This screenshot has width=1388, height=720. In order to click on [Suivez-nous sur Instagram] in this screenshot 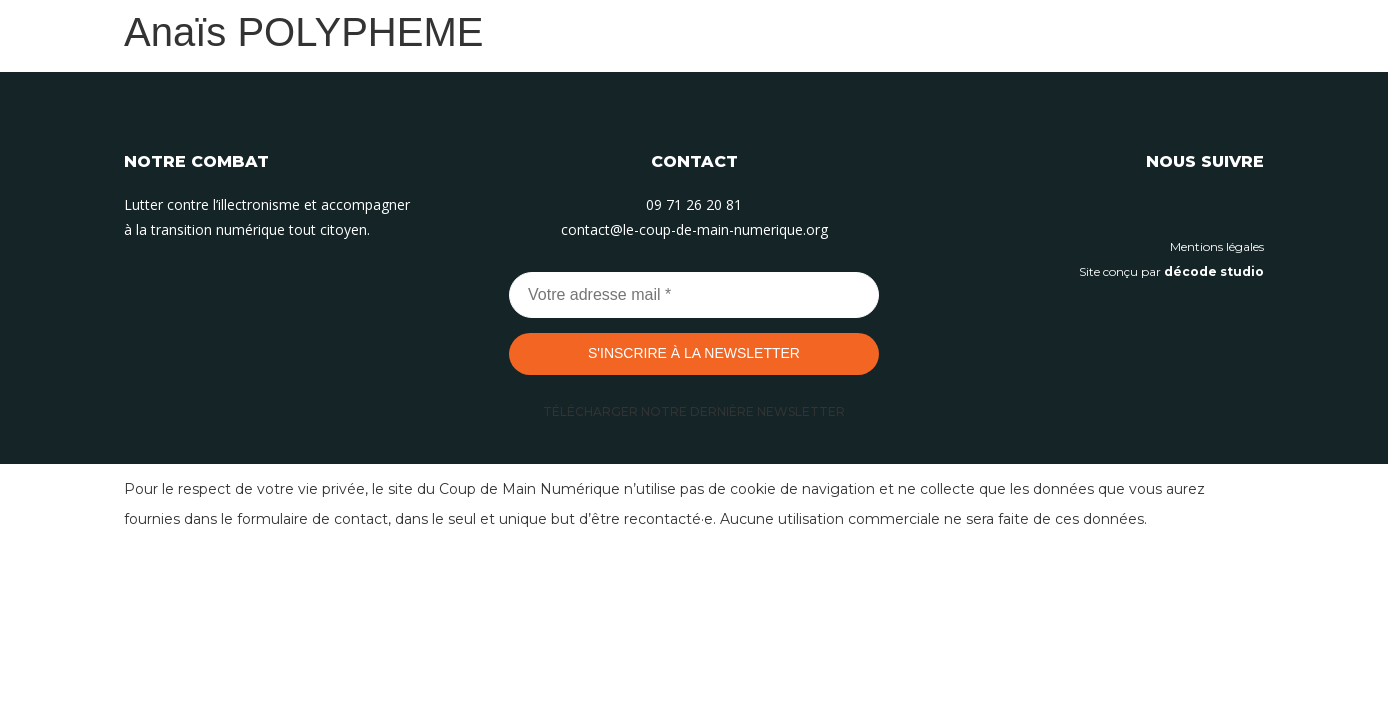, I will do `click(1204, 207)`.